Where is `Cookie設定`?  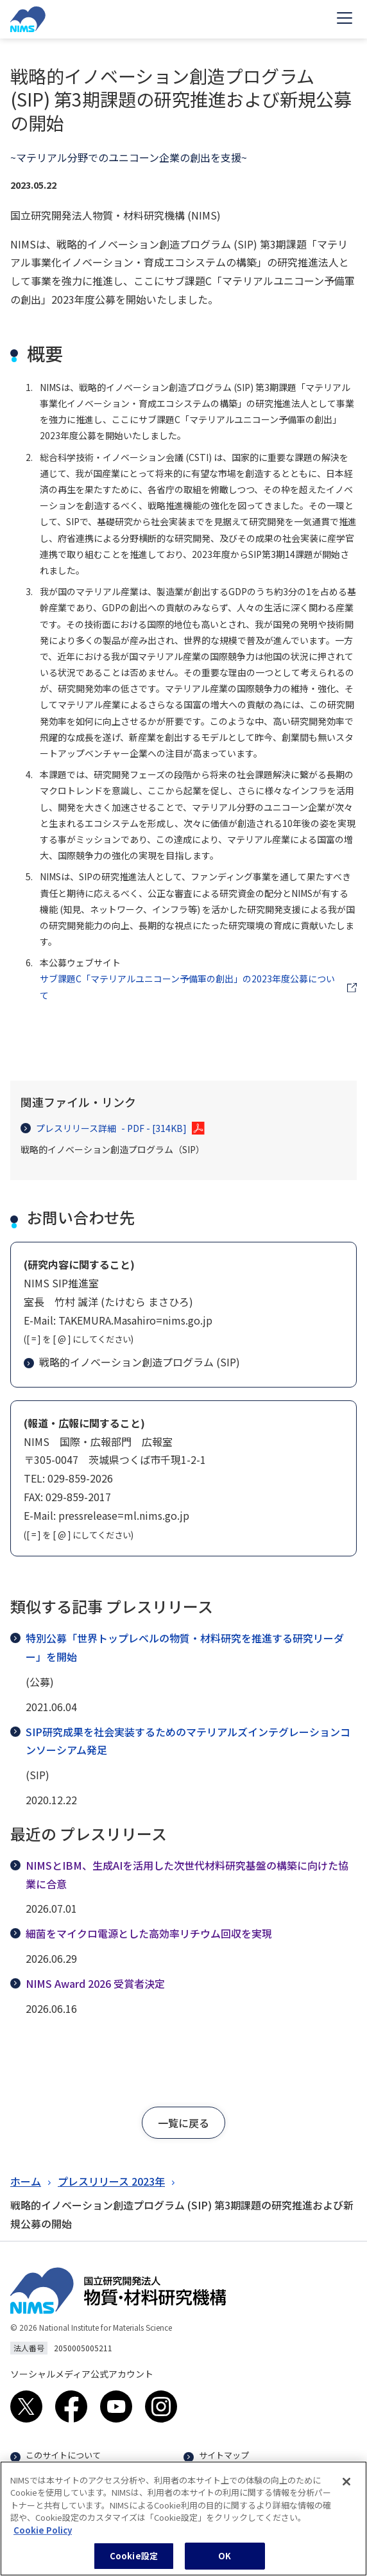 Cookie設定 is located at coordinates (134, 2561).